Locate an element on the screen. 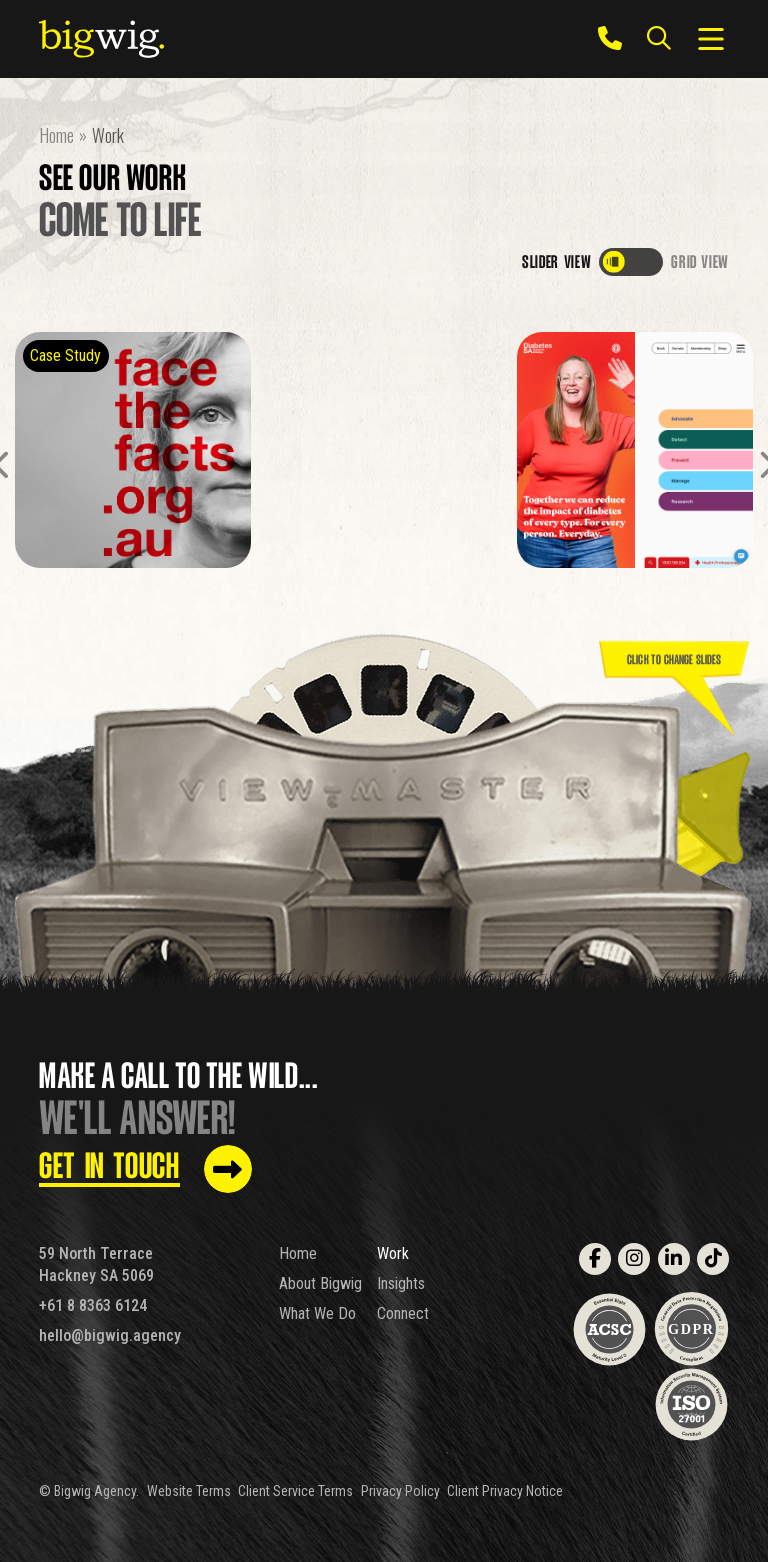 The height and width of the screenshot is (1562, 768). Client Privacy Notice is located at coordinates (505, 1491).